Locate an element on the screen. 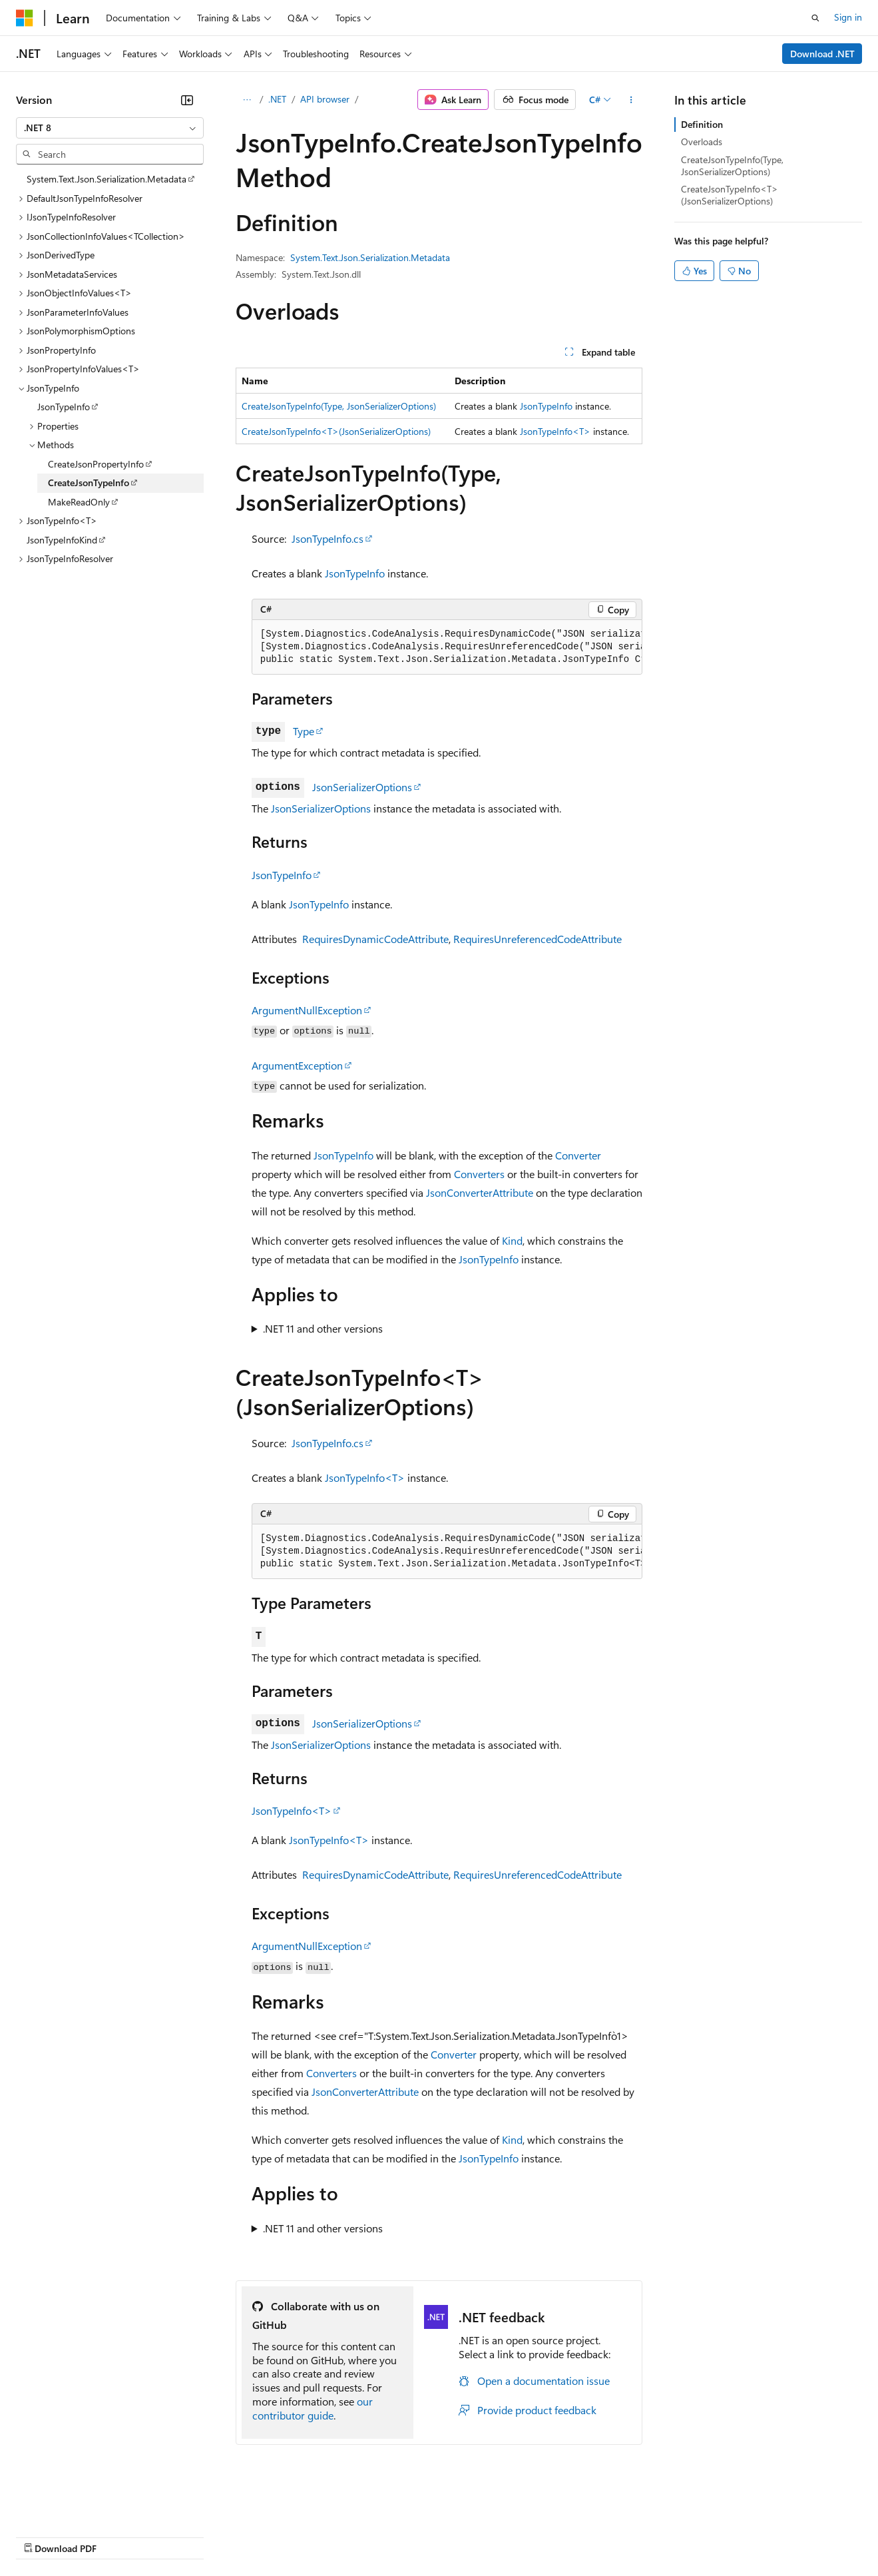 This screenshot has width=878, height=2576. JsonTypeInfo is located at coordinates (546, 406).